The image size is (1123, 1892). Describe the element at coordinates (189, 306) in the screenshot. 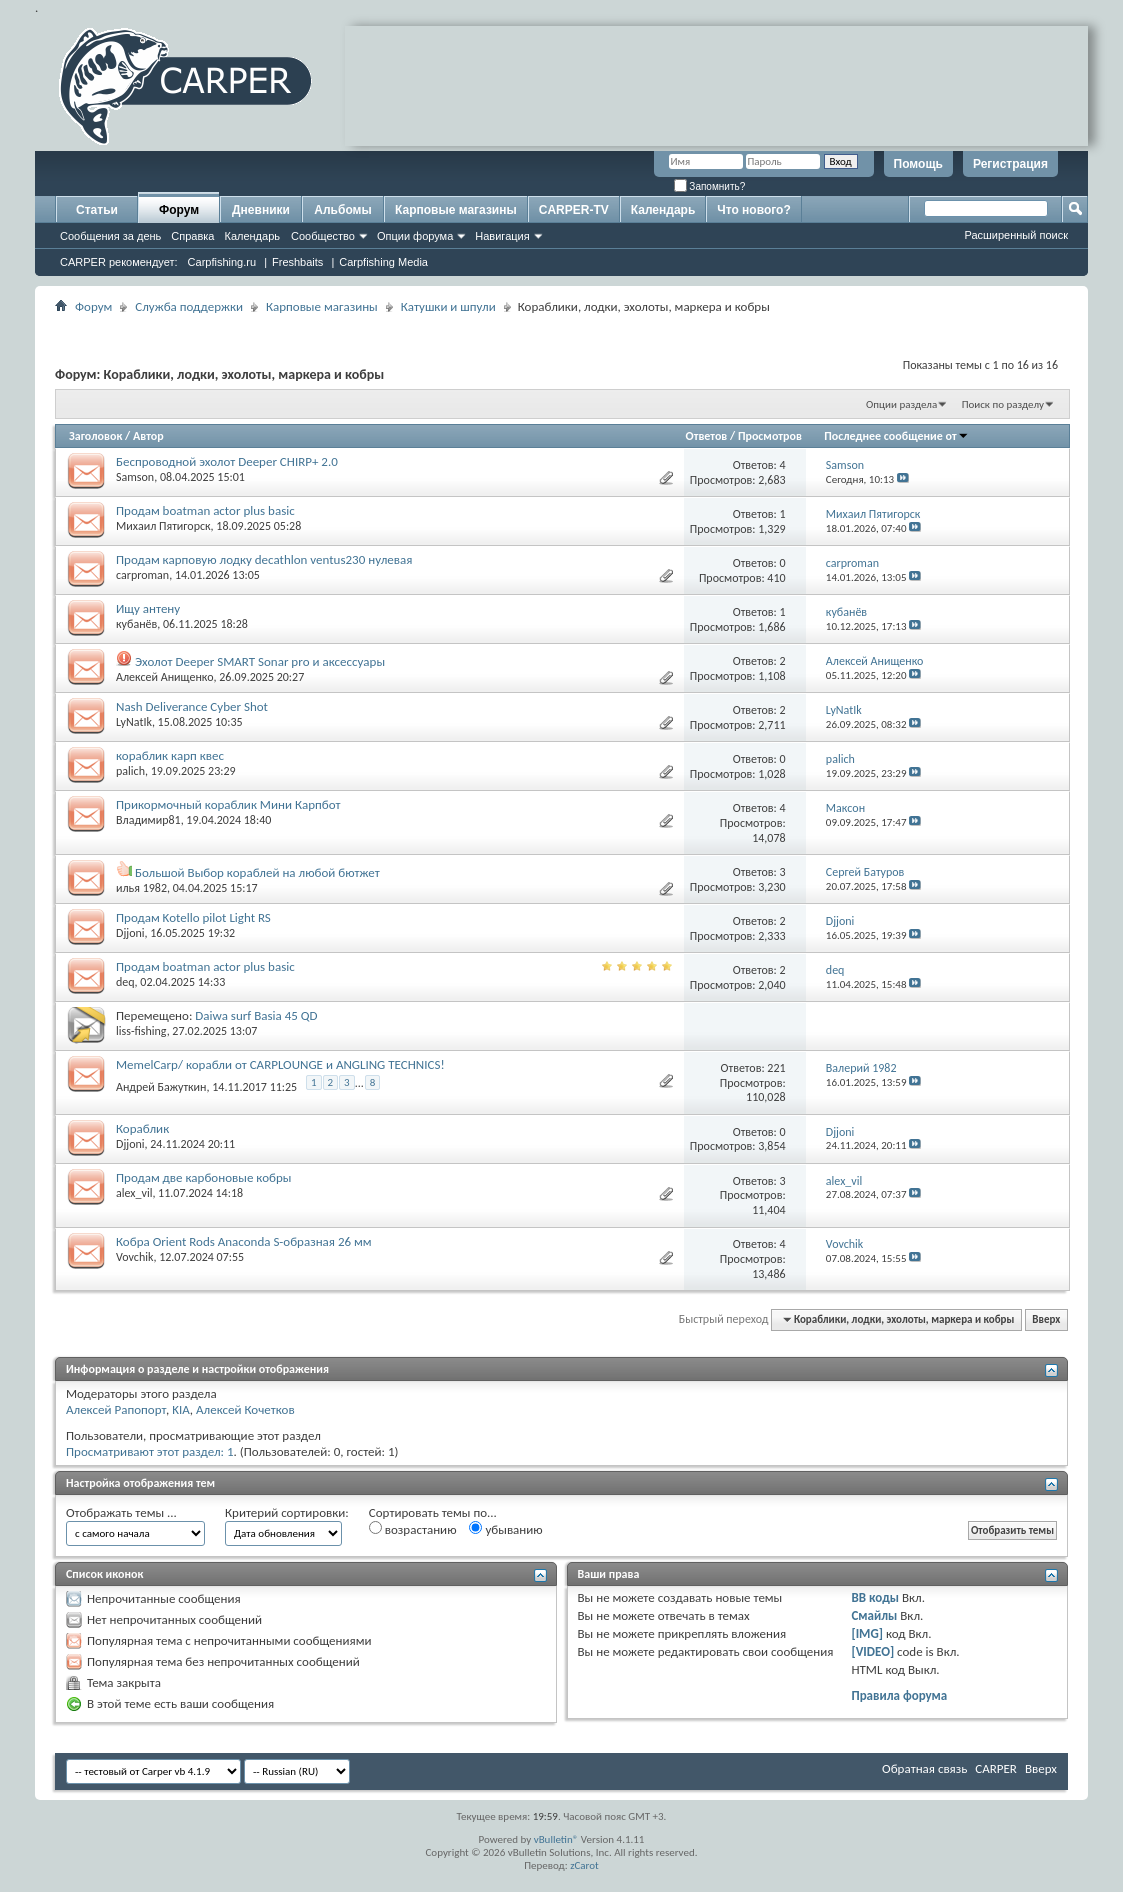

I see `Служба поддержки` at that location.